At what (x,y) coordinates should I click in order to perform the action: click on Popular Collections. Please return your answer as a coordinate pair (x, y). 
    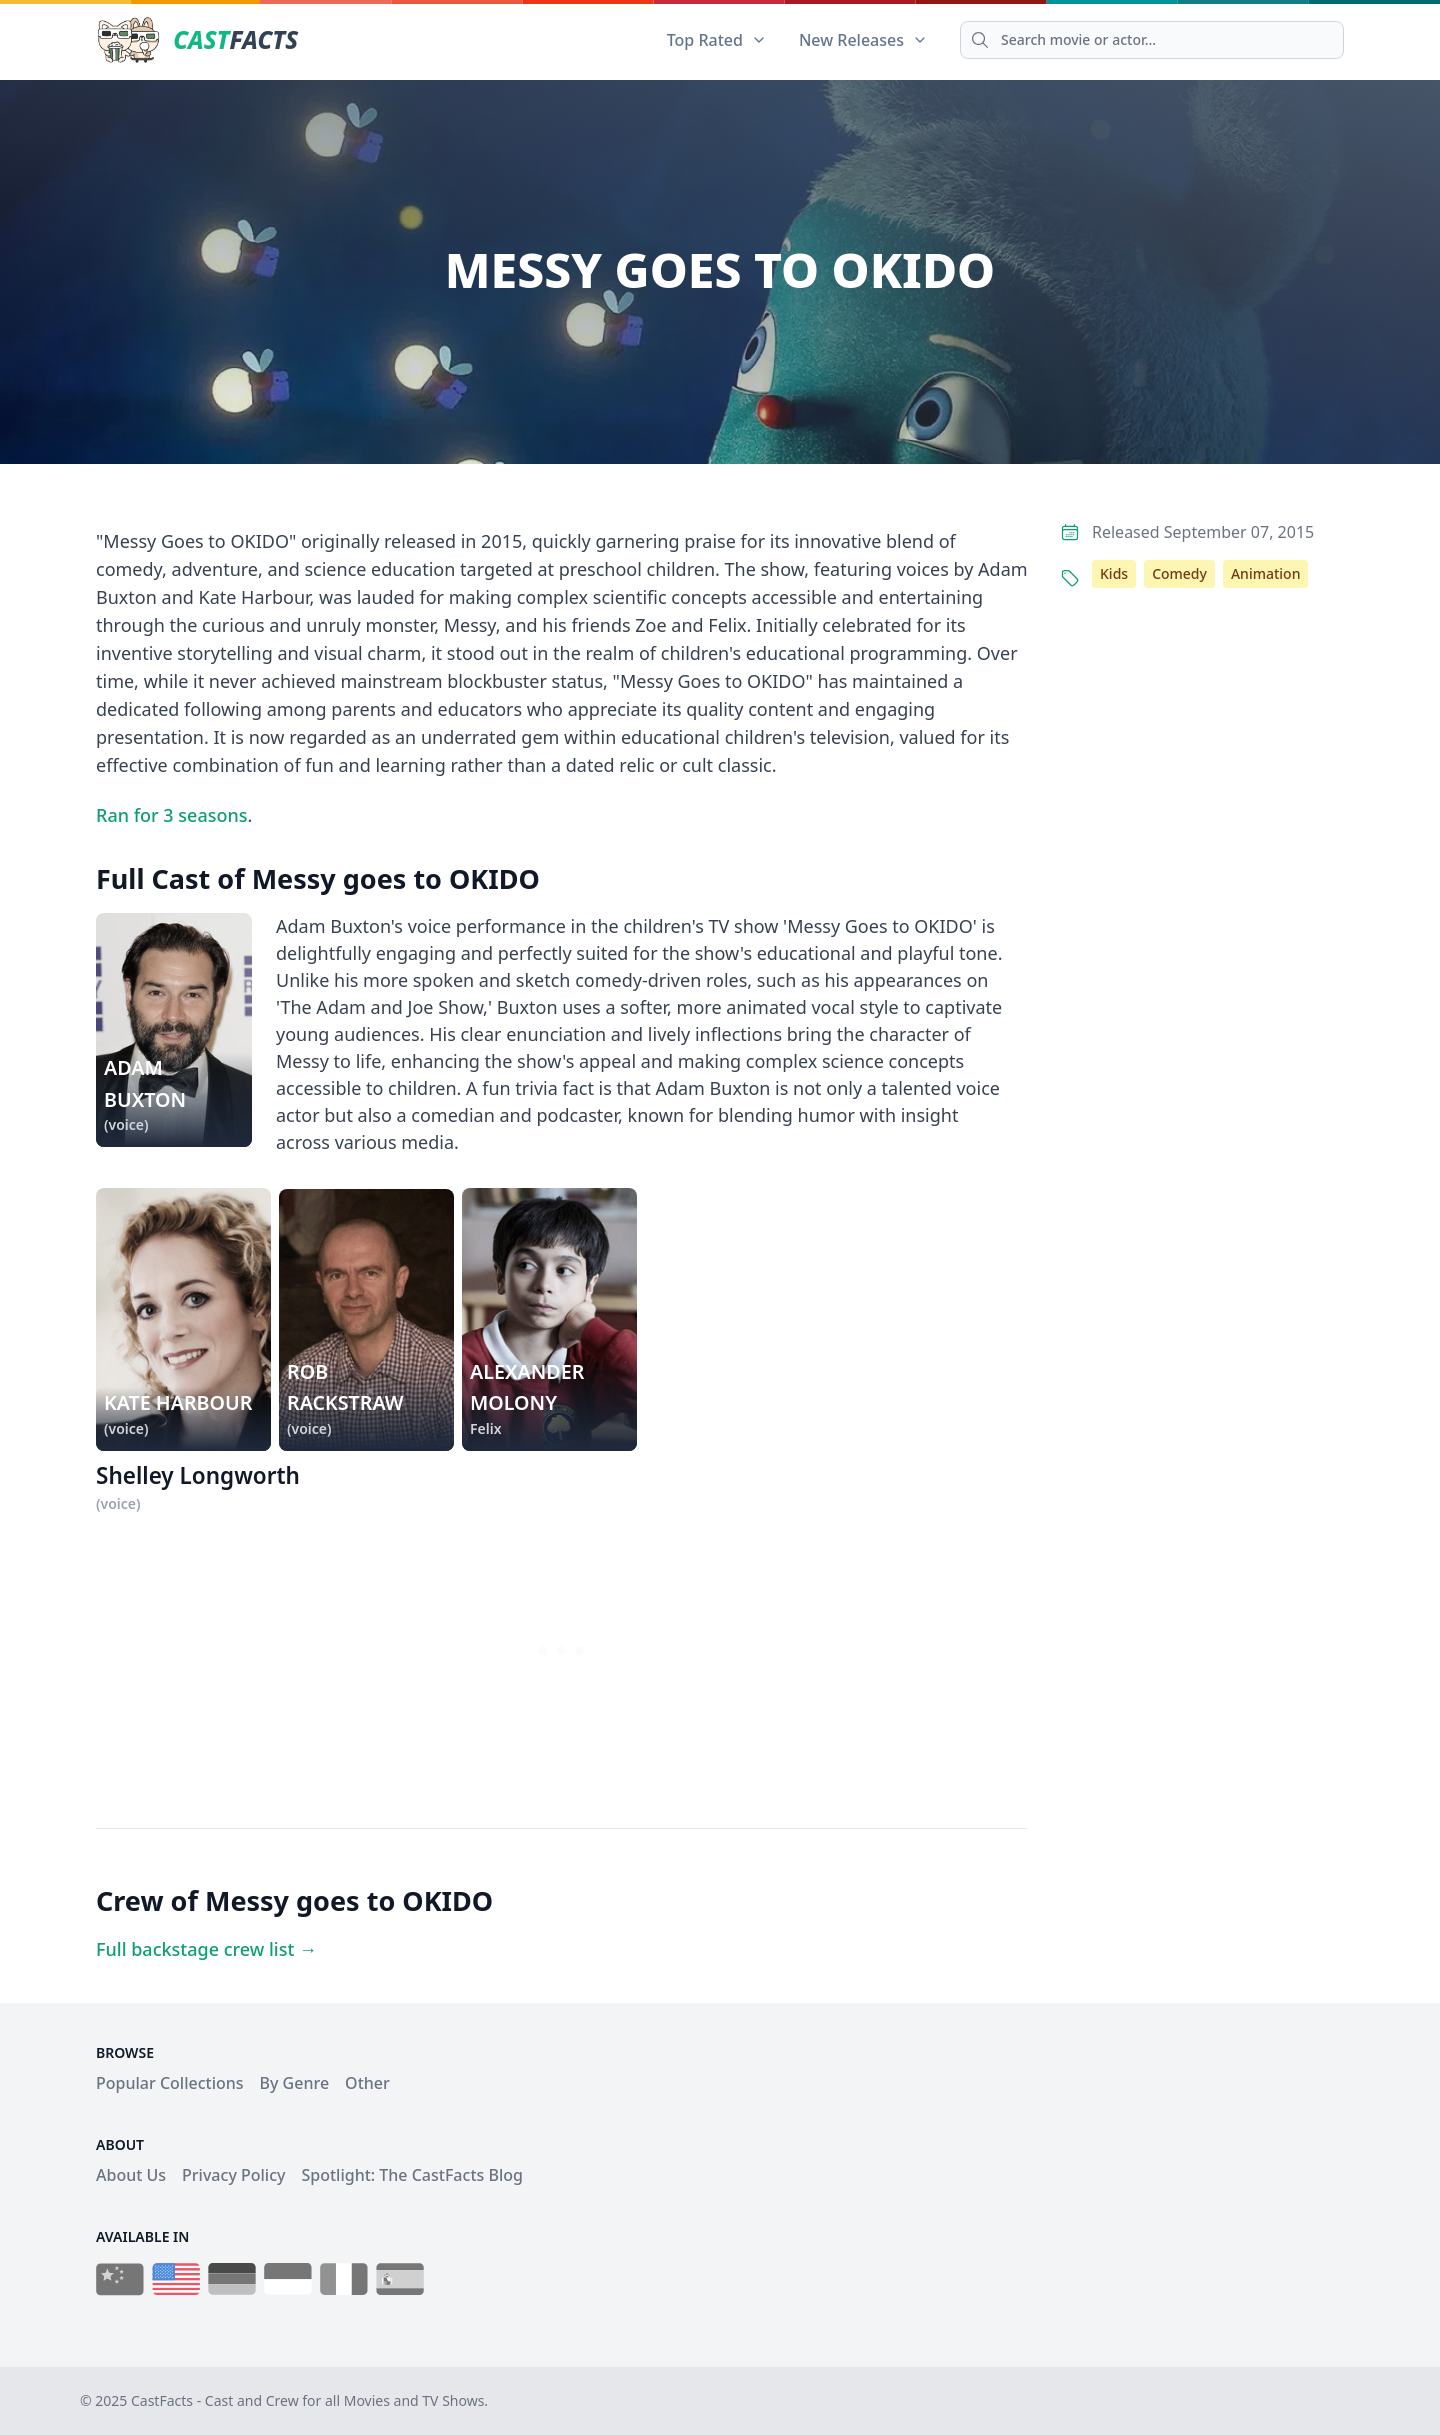
    Looking at the image, I should click on (170, 2083).